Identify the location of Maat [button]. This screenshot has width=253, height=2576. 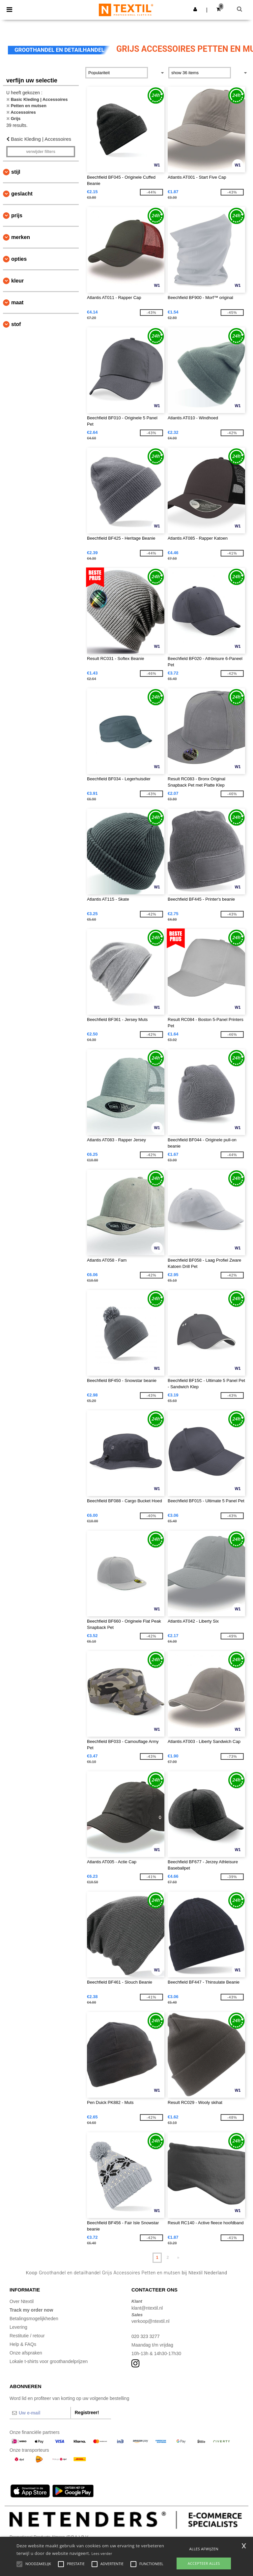
(17, 302).